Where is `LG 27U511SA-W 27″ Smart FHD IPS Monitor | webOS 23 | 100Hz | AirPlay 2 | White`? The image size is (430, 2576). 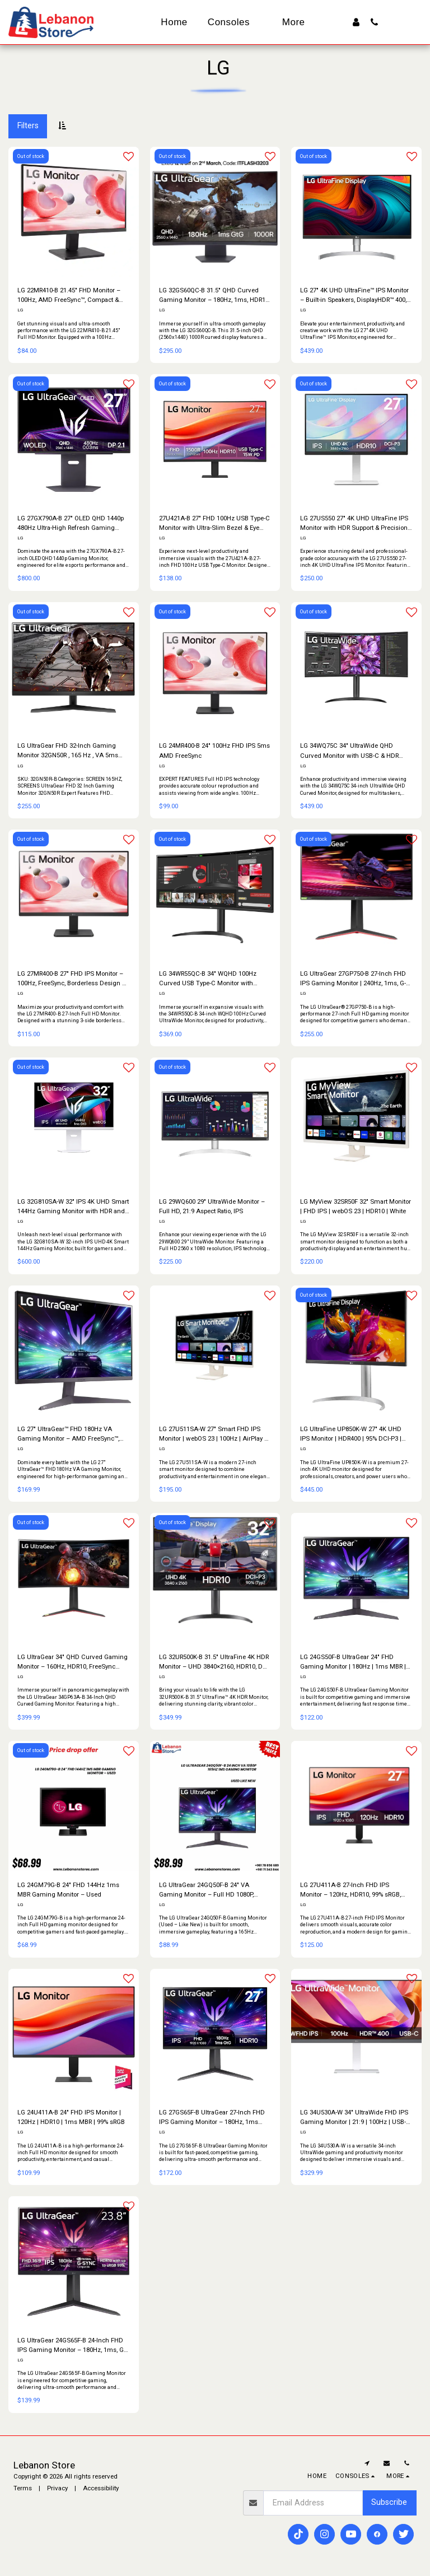 LG 27U511SA-W 27″ Smart FHD IPS Monitor | webOS 23 | 100Hz | AirPlay 2 | White is located at coordinates (215, 1435).